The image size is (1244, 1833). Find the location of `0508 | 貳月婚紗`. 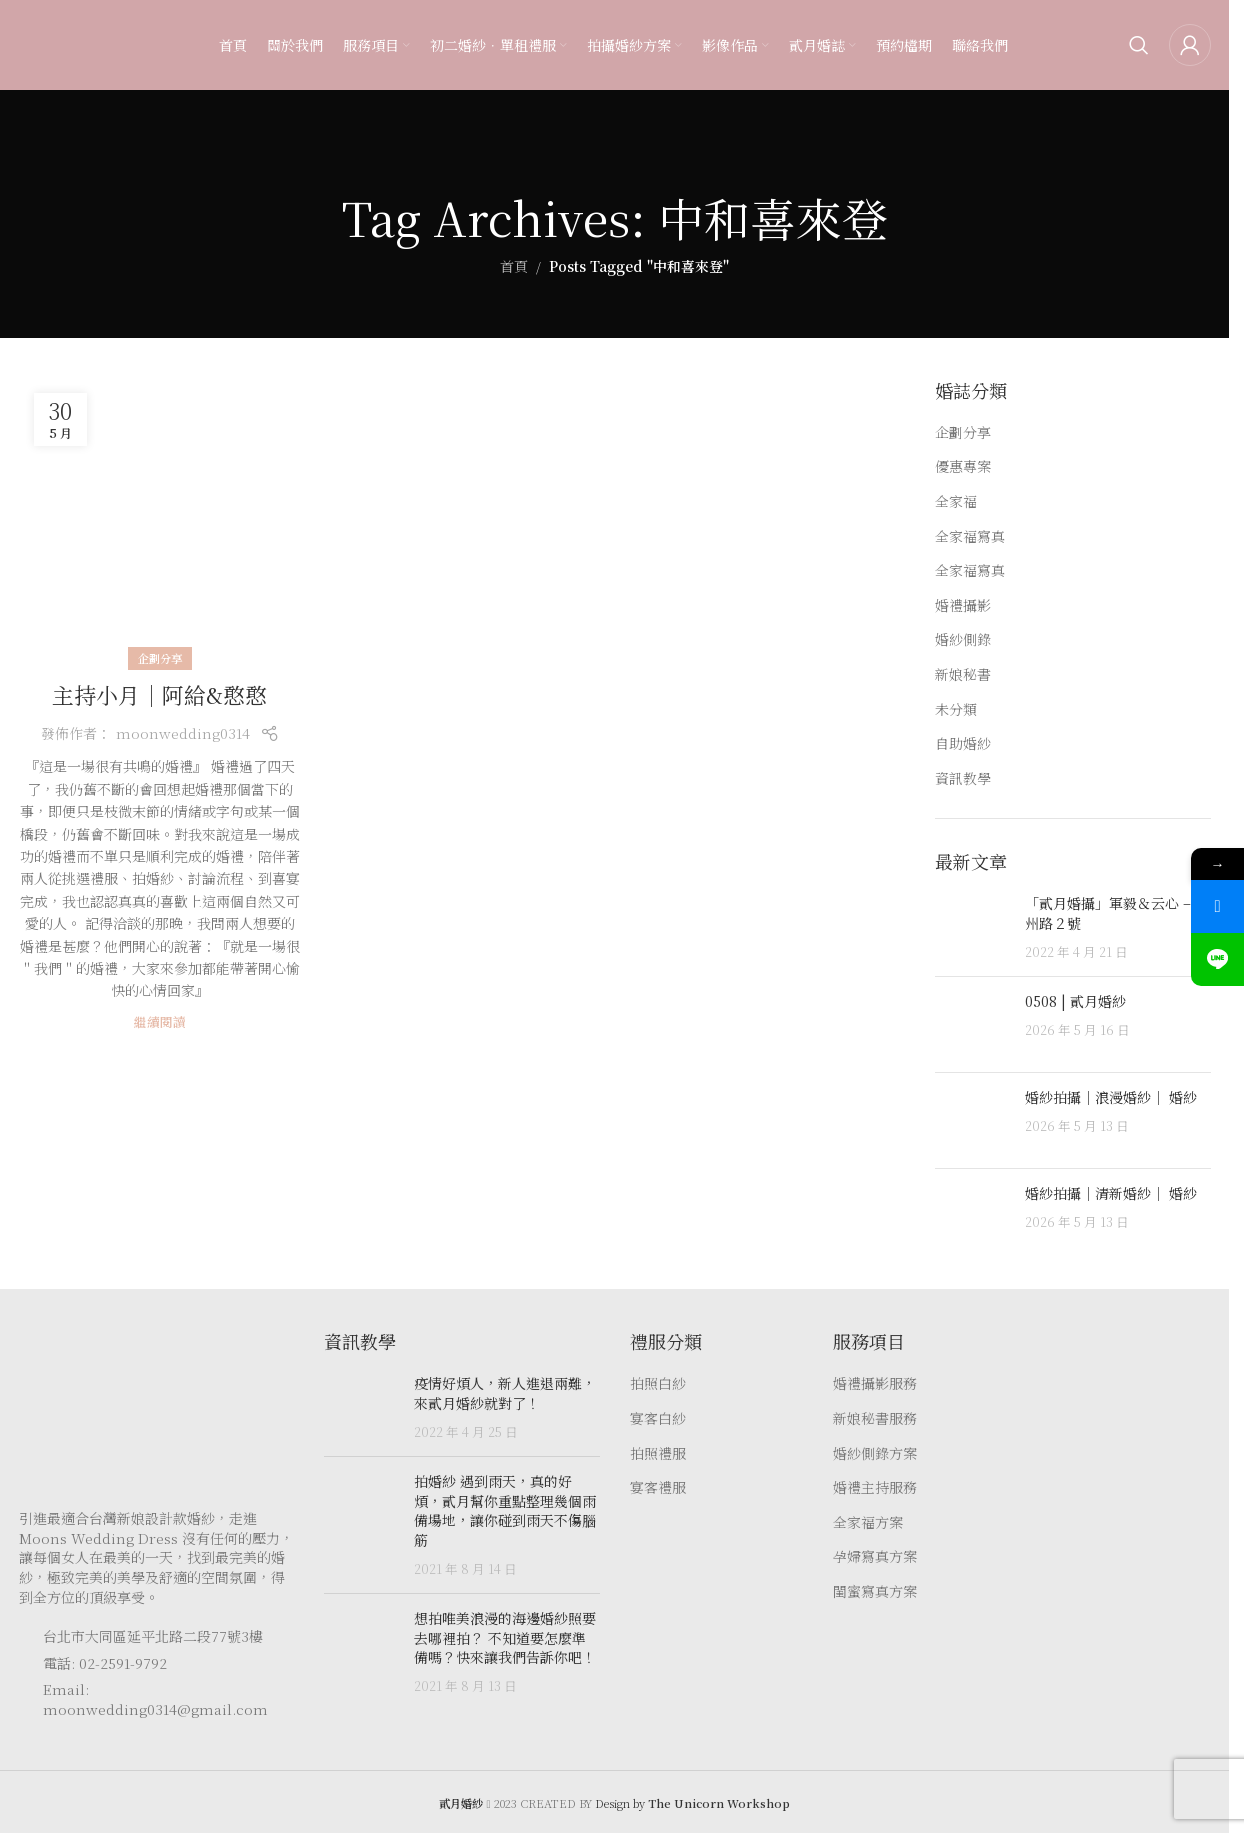

0508 | 貳月婚紗 is located at coordinates (1075, 1001).